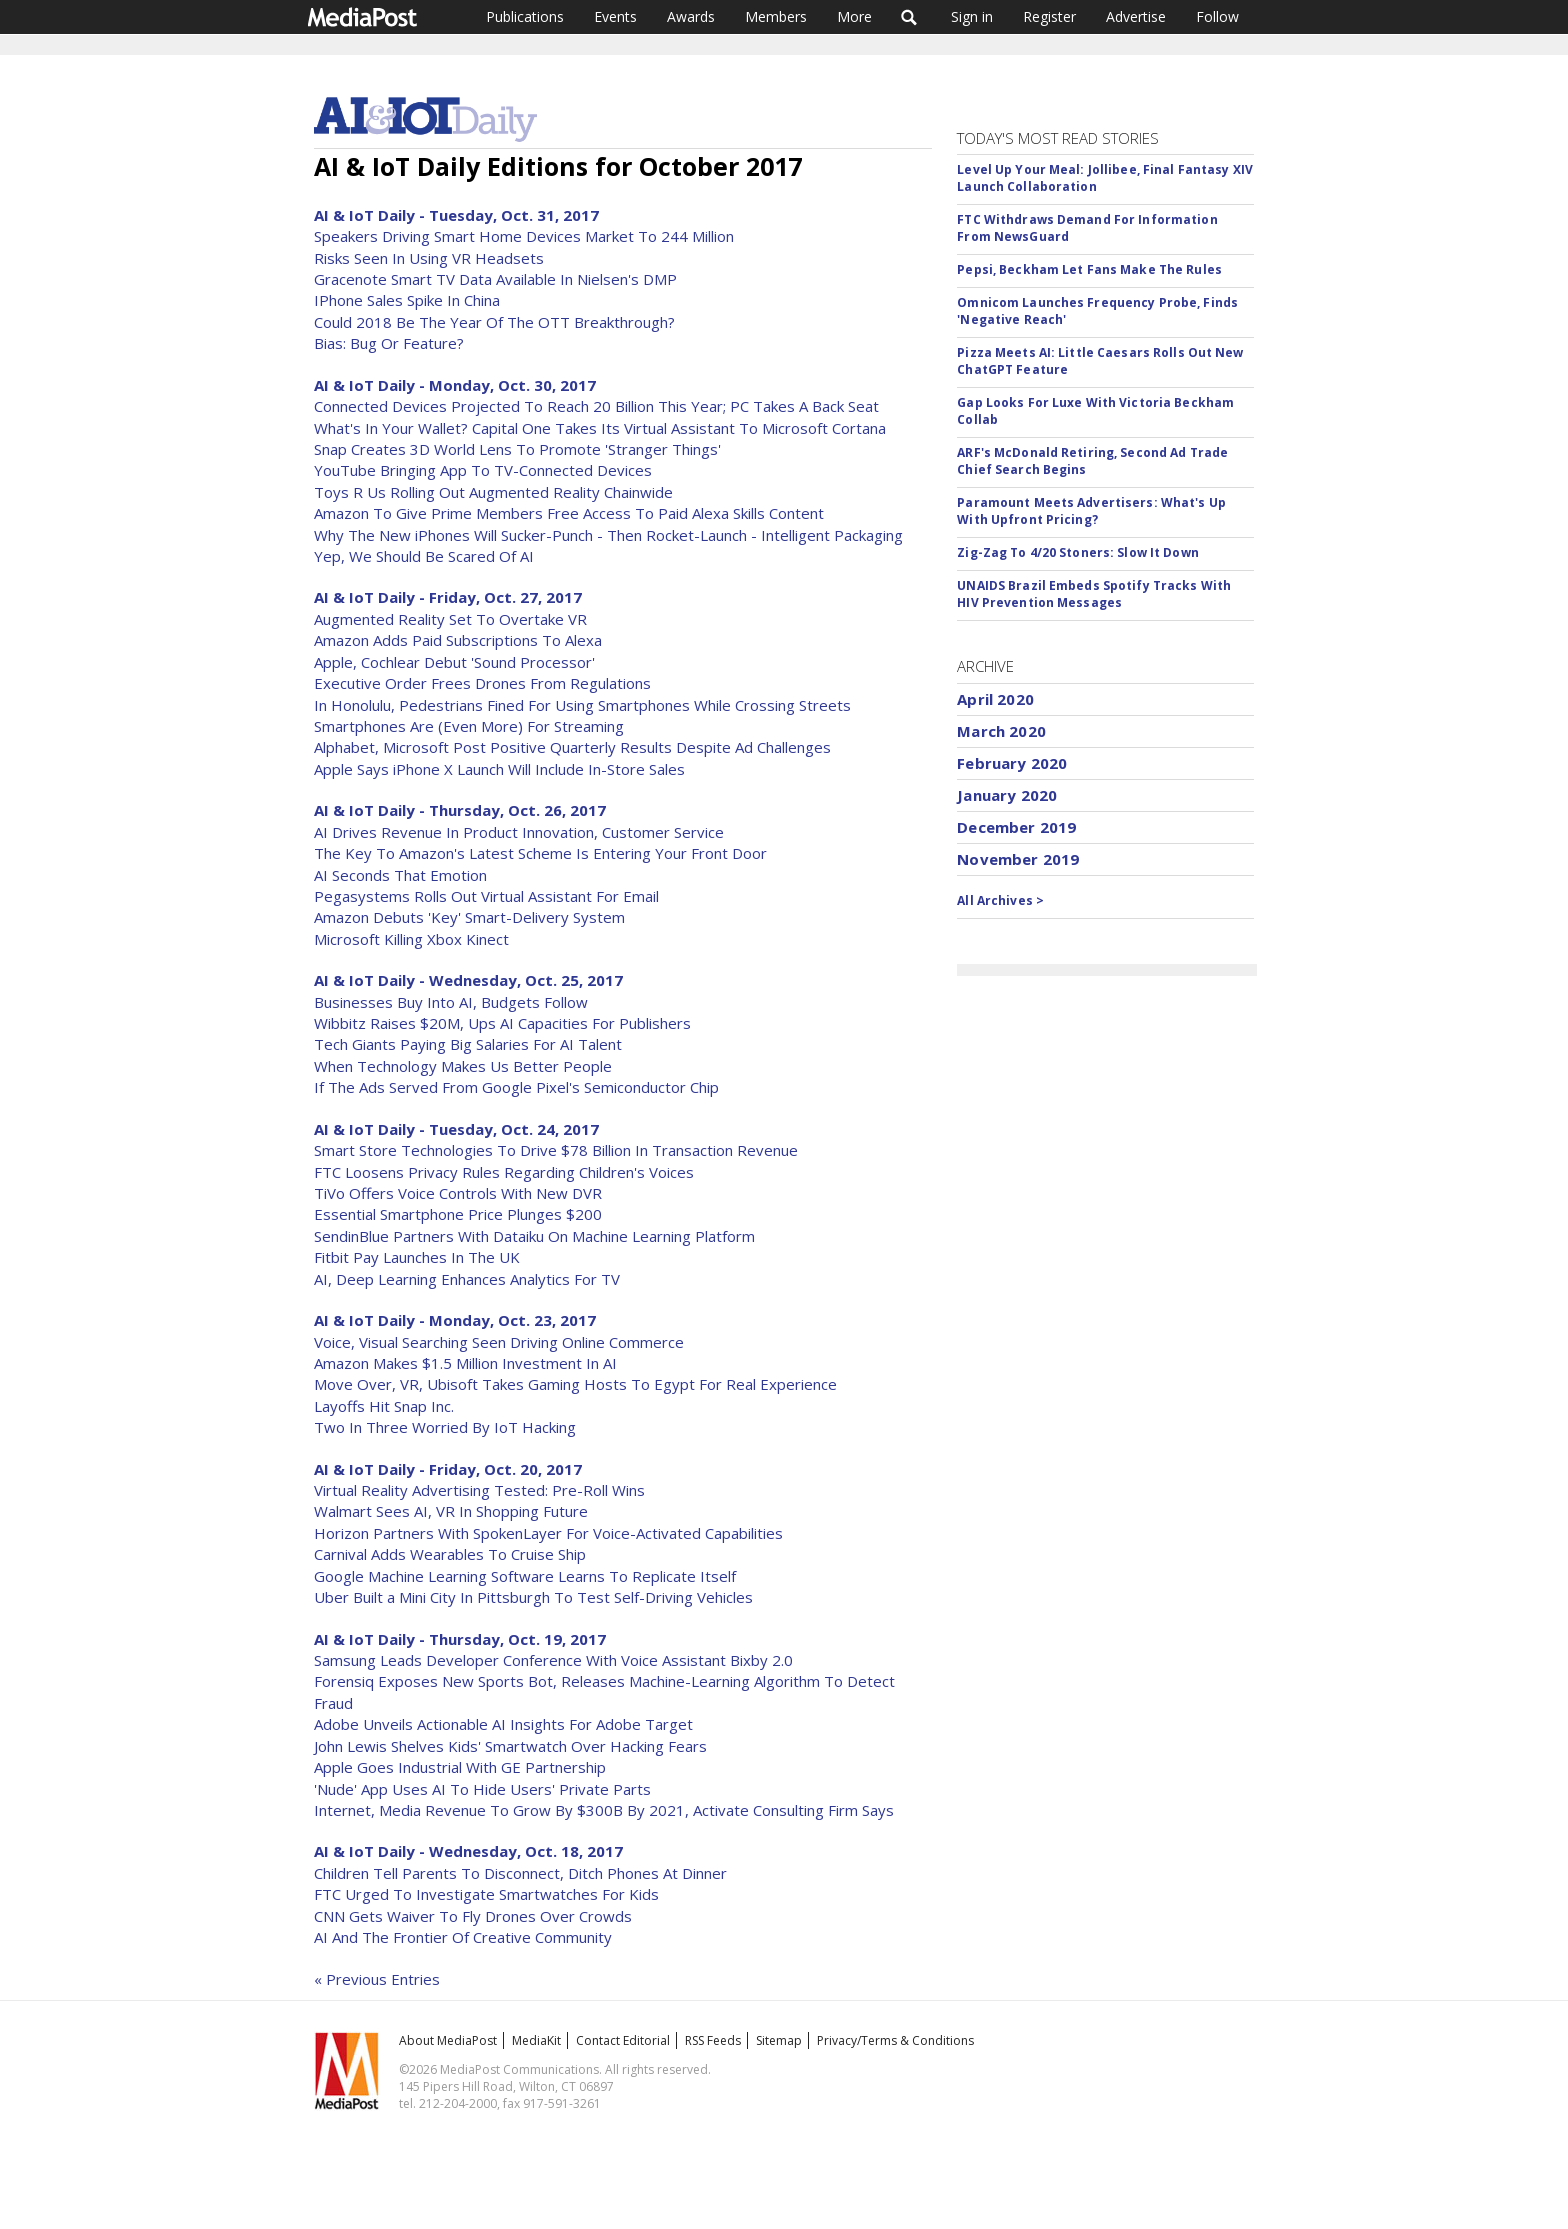  Describe the element at coordinates (569, 513) in the screenshot. I see `Amazon To Give Prime Members Free Access To Paid Alexa Skills Content` at that location.